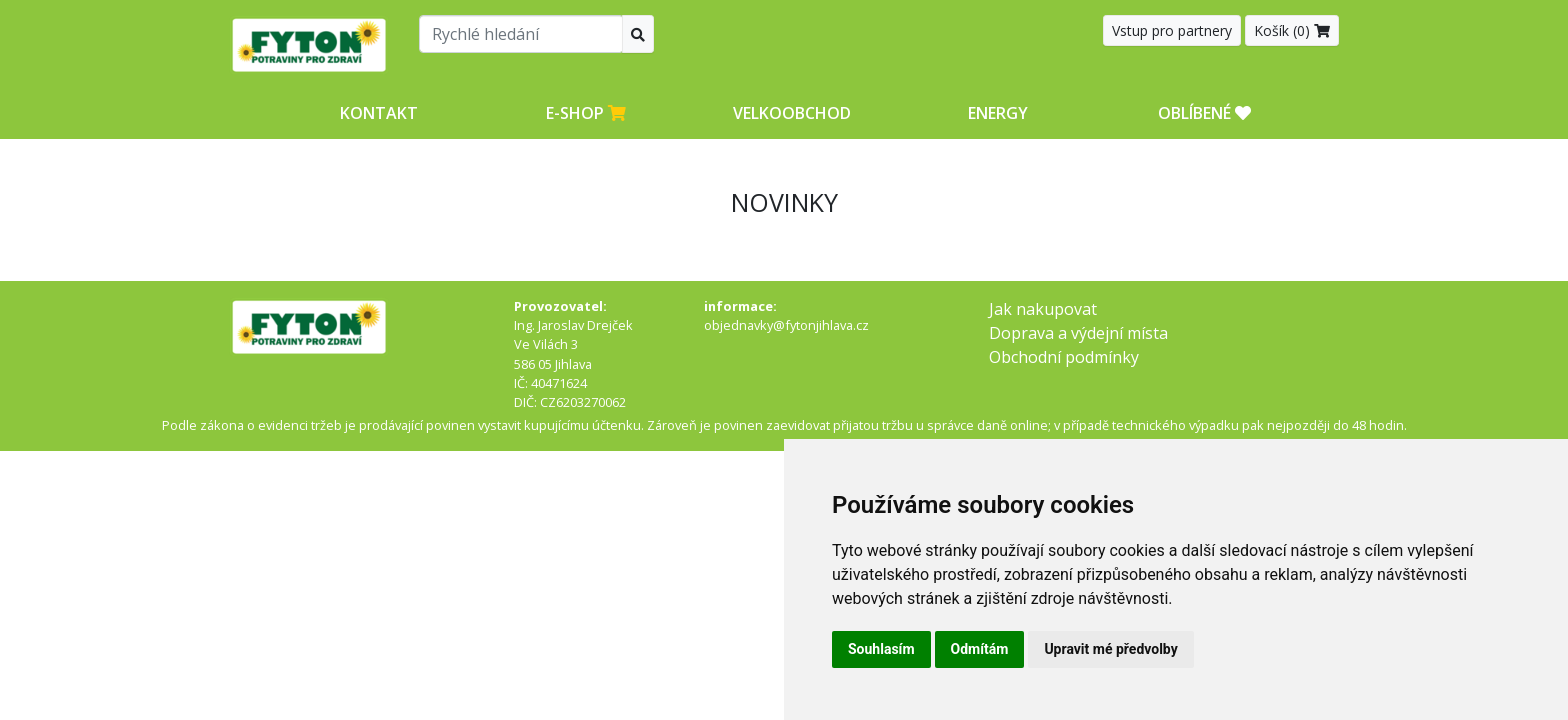 This screenshot has width=1568, height=720. What do you see at coordinates (998, 113) in the screenshot?
I see `Energy` at bounding box center [998, 113].